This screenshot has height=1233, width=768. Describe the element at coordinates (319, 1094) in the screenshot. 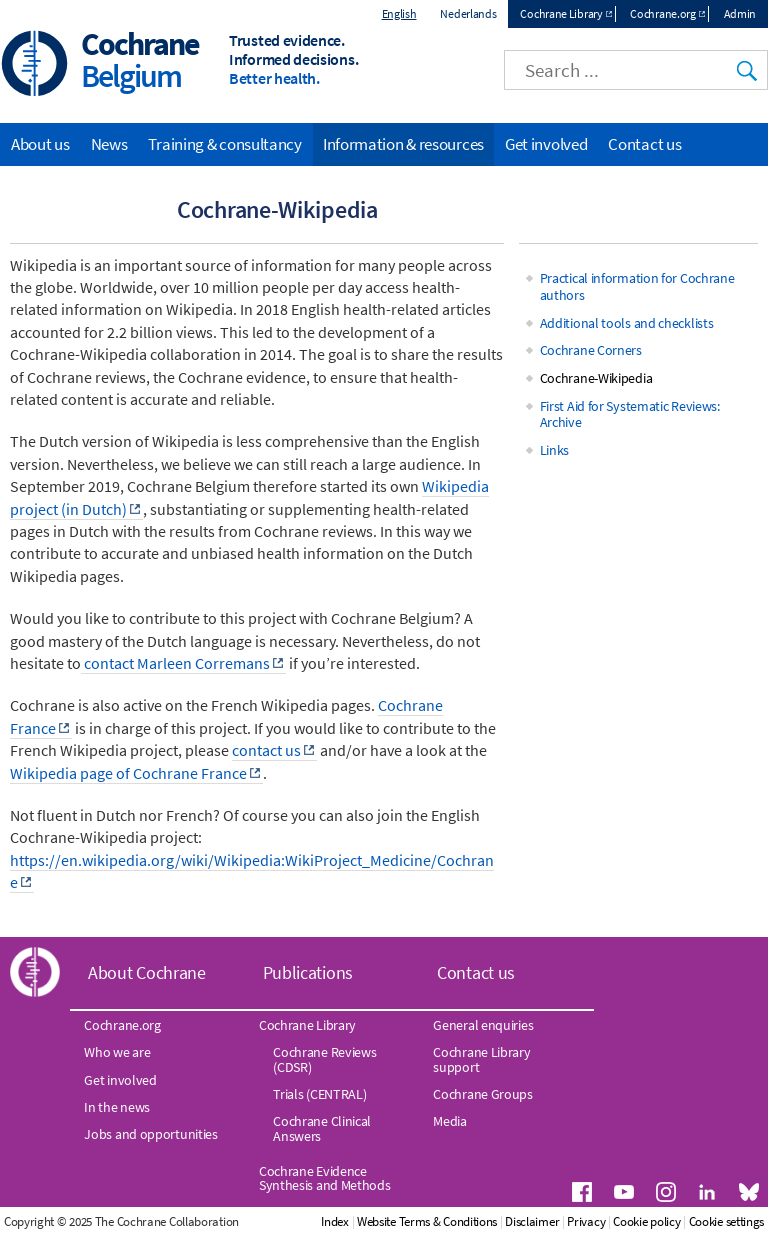

I see `Trials (CENTRAL)` at that location.